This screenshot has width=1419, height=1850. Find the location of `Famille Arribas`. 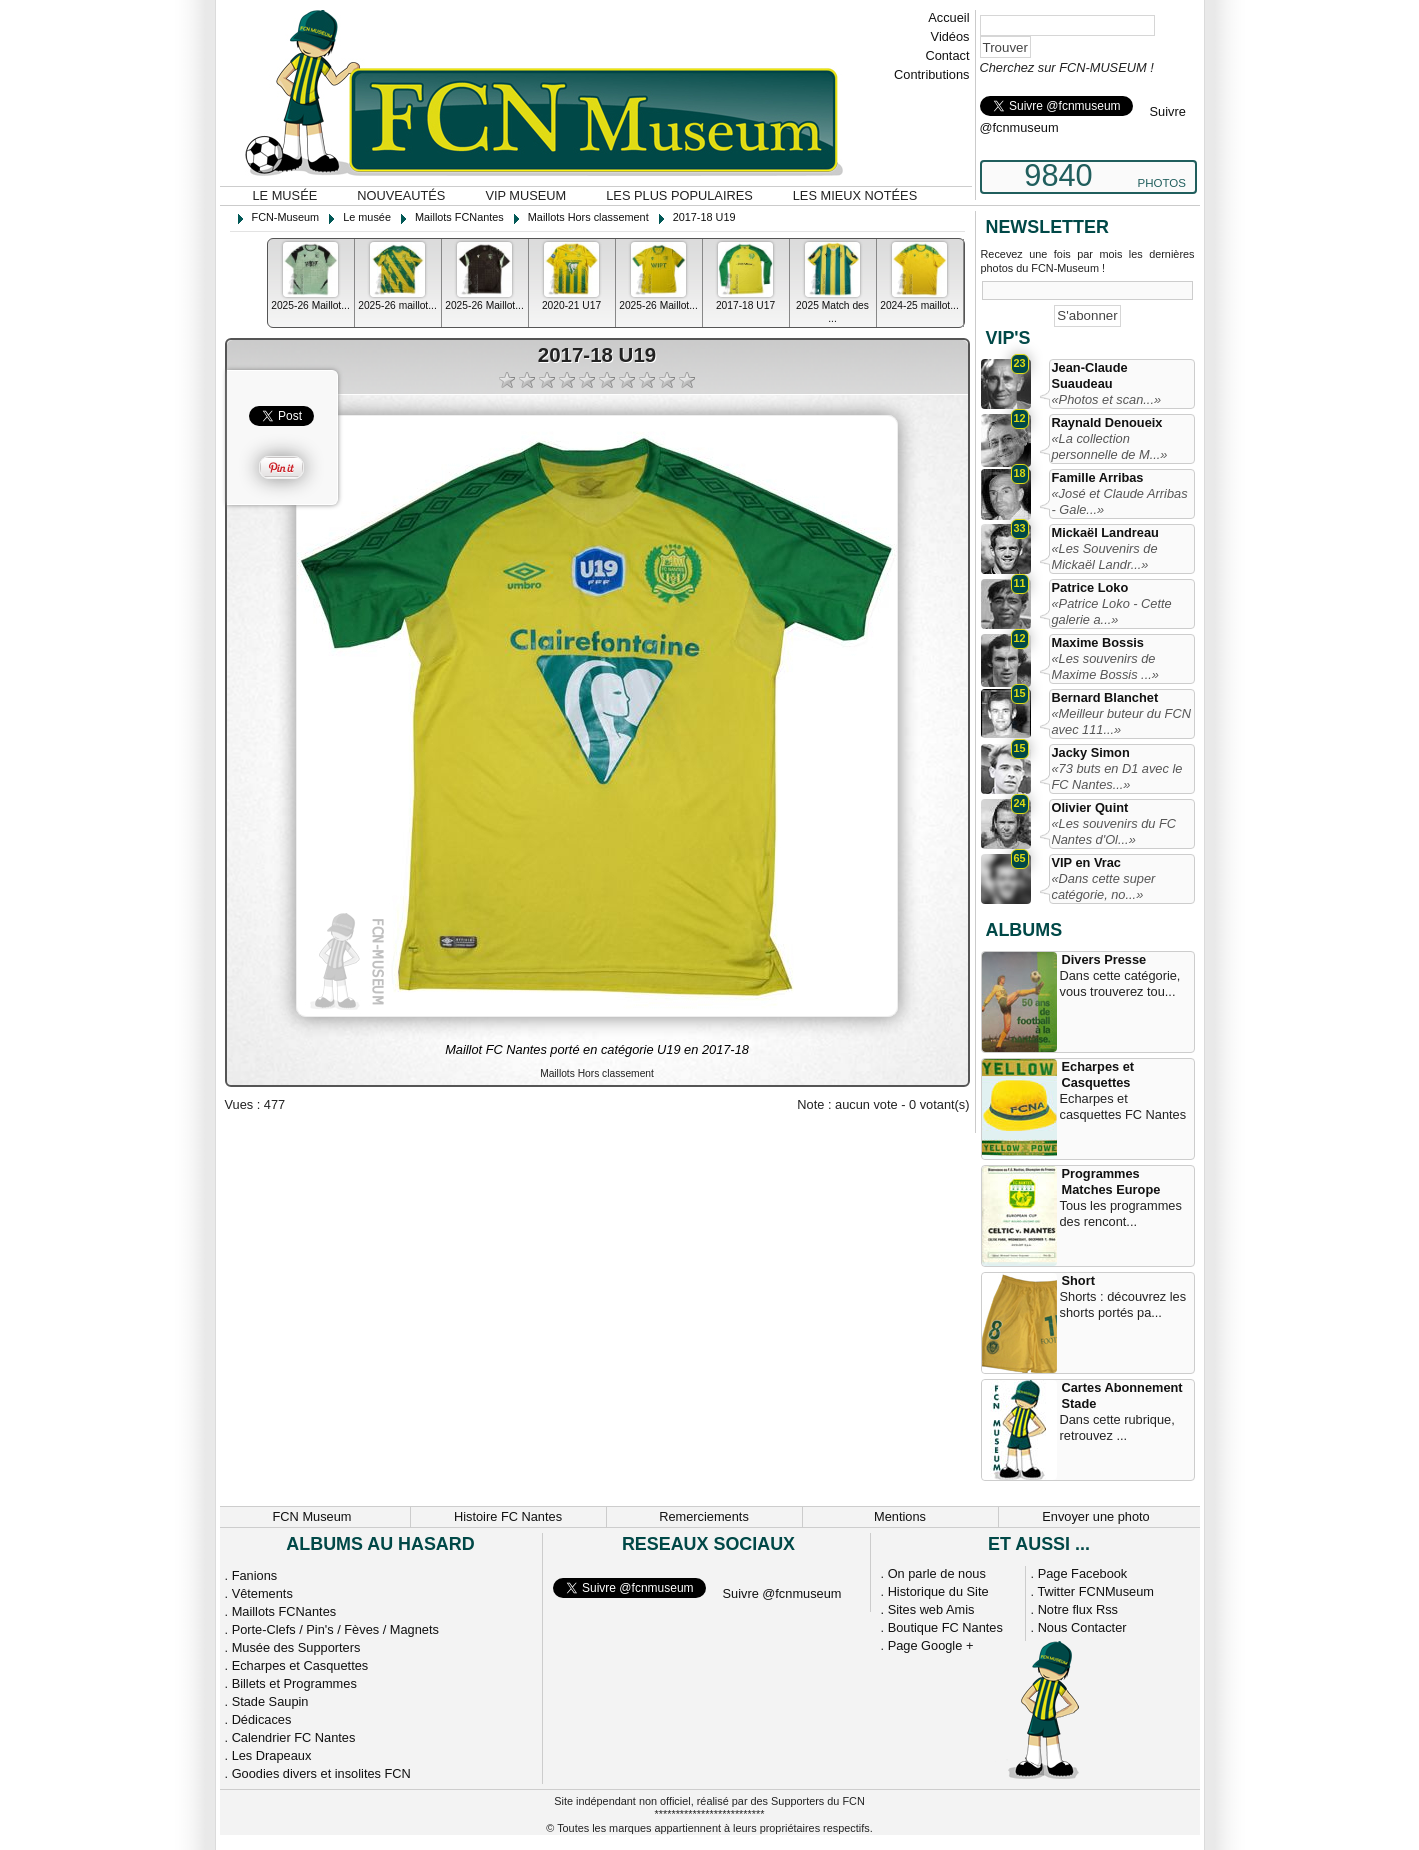

Famille Arribas is located at coordinates (1098, 477).